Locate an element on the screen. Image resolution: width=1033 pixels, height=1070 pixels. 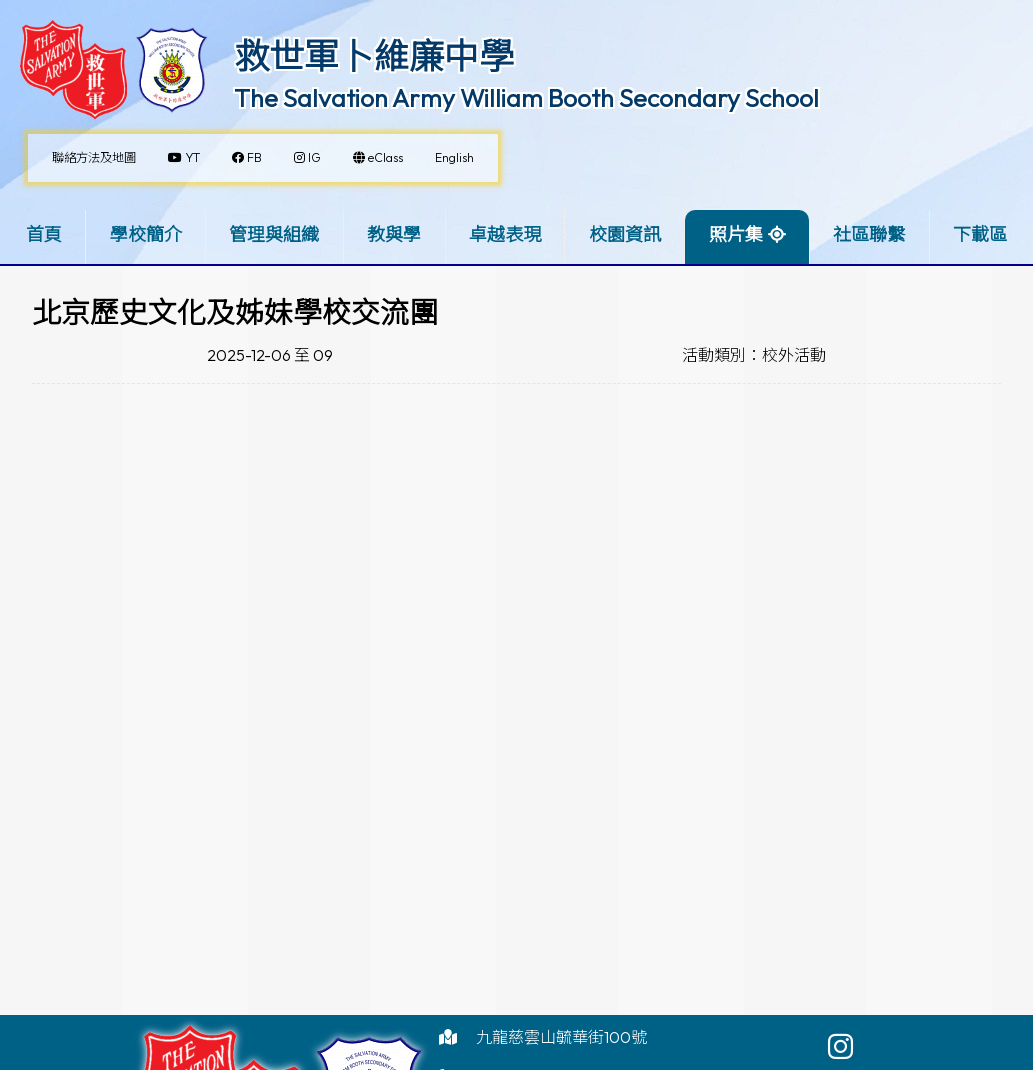
下載區 is located at coordinates (980, 234).